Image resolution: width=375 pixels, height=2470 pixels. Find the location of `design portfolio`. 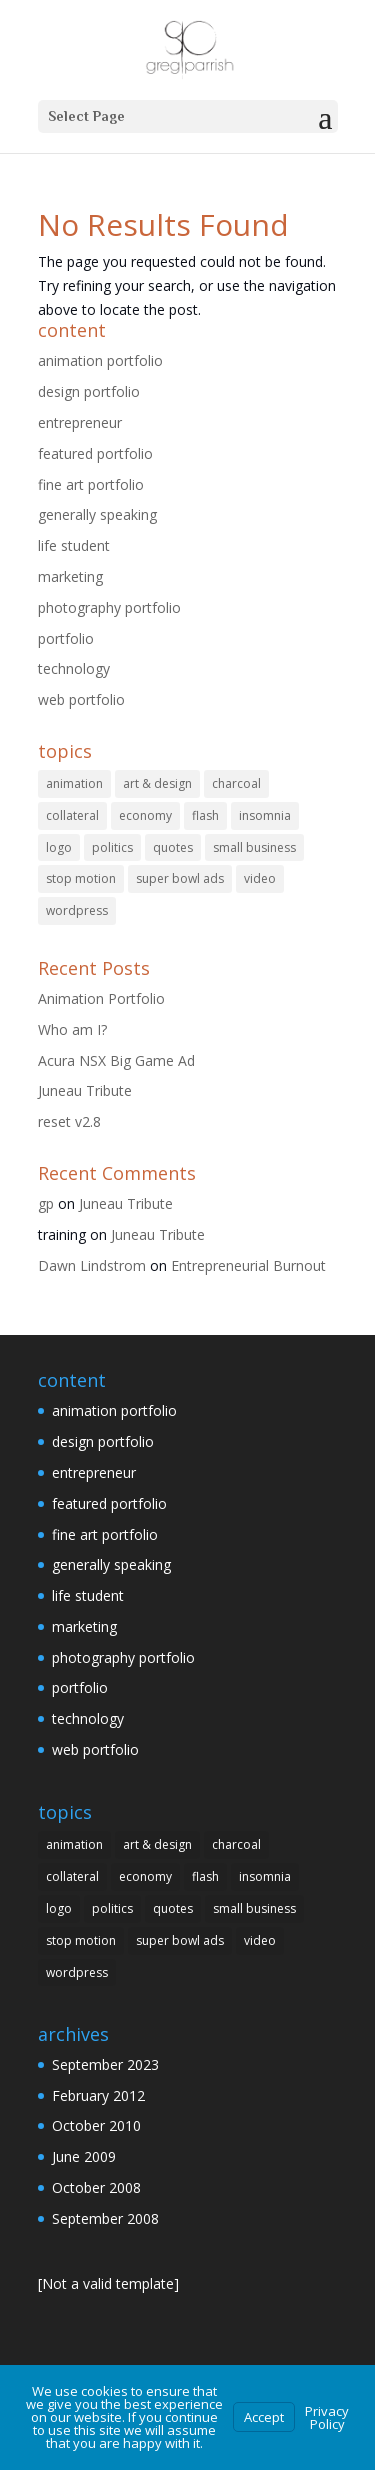

design portfolio is located at coordinates (89, 391).